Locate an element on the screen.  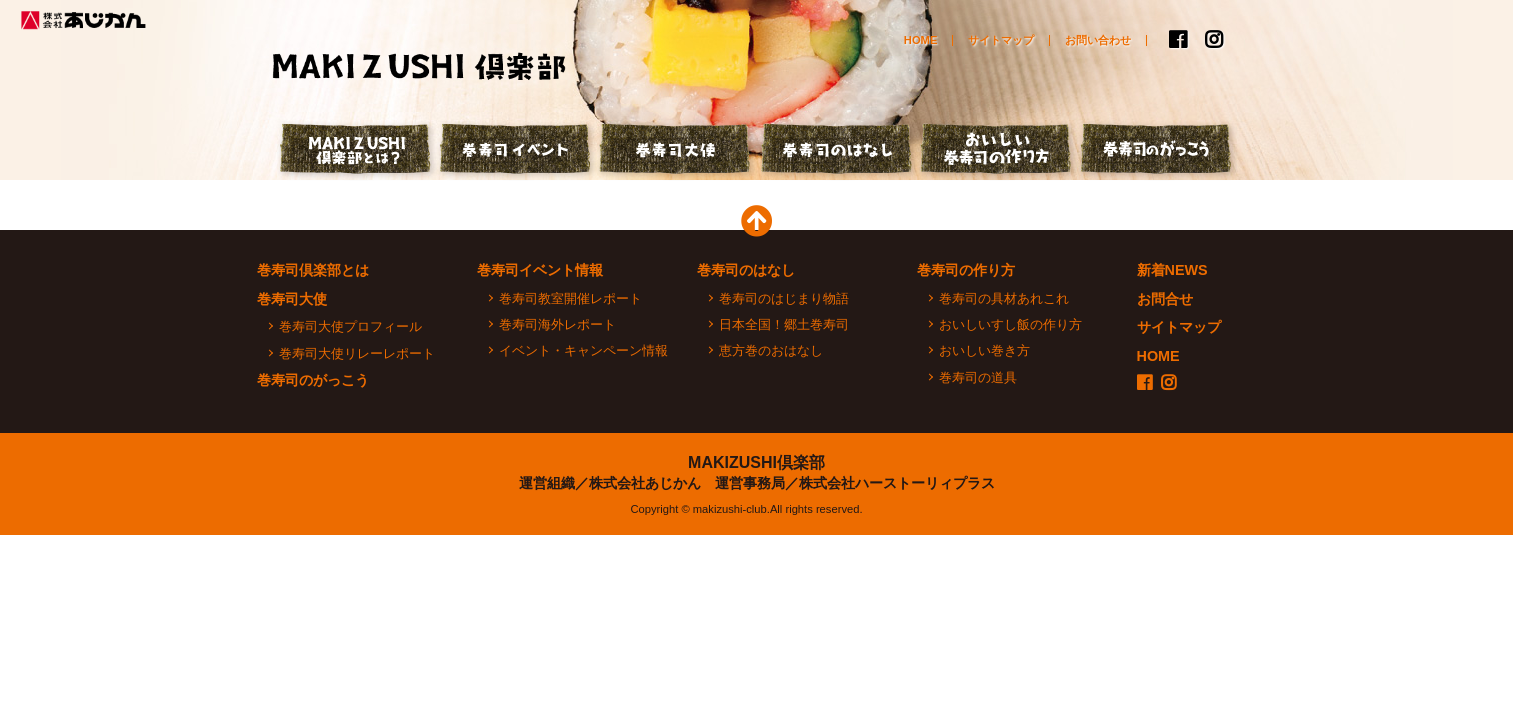
株式会社あじかん is located at coordinates (85, 20).